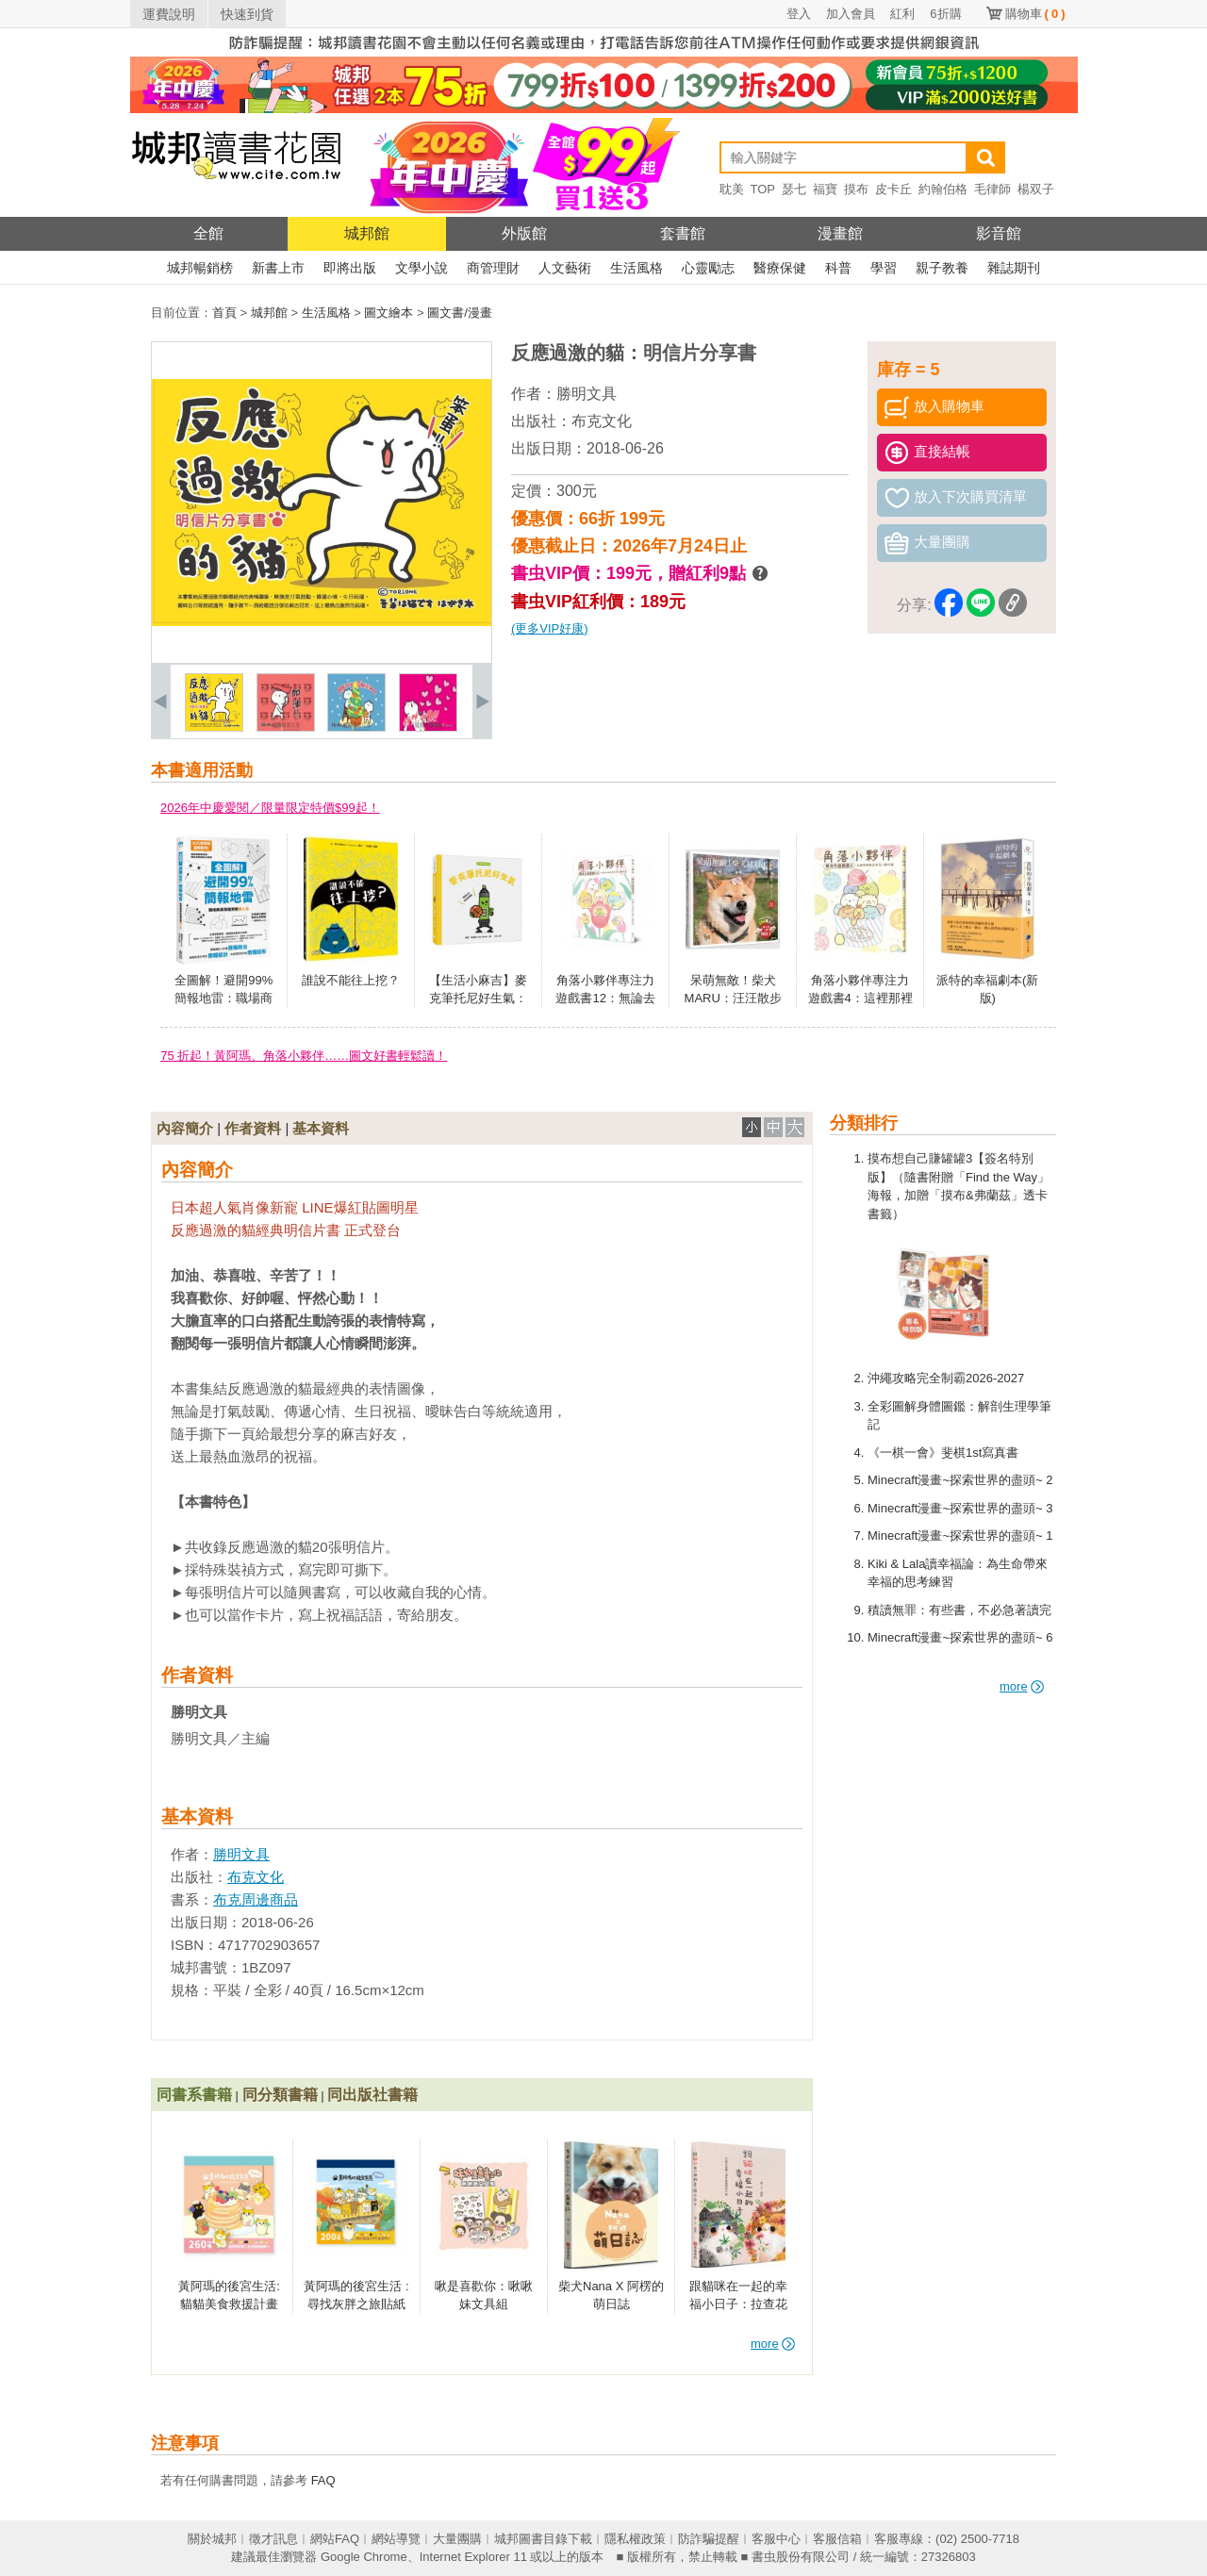 The height and width of the screenshot is (2576, 1207). Describe the element at coordinates (943, 1452) in the screenshot. I see `《一棋一會》斐棋1st寫真書` at that location.